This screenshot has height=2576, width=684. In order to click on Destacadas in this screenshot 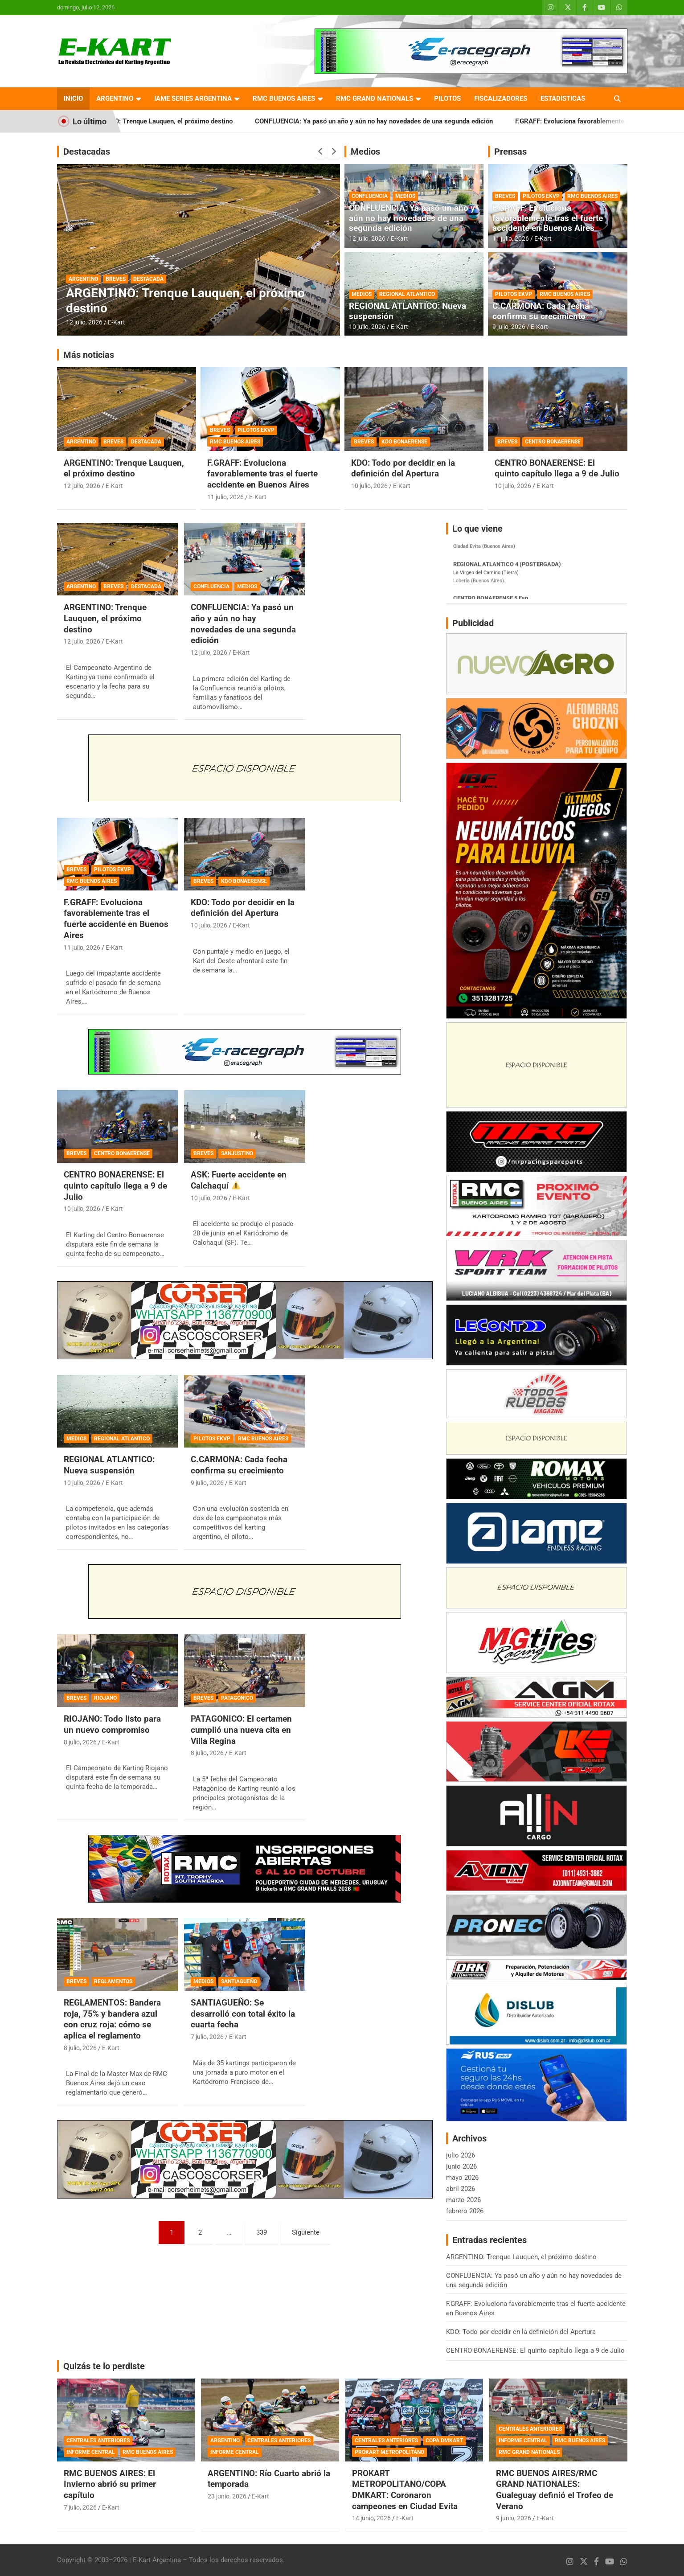, I will do `click(86, 151)`.